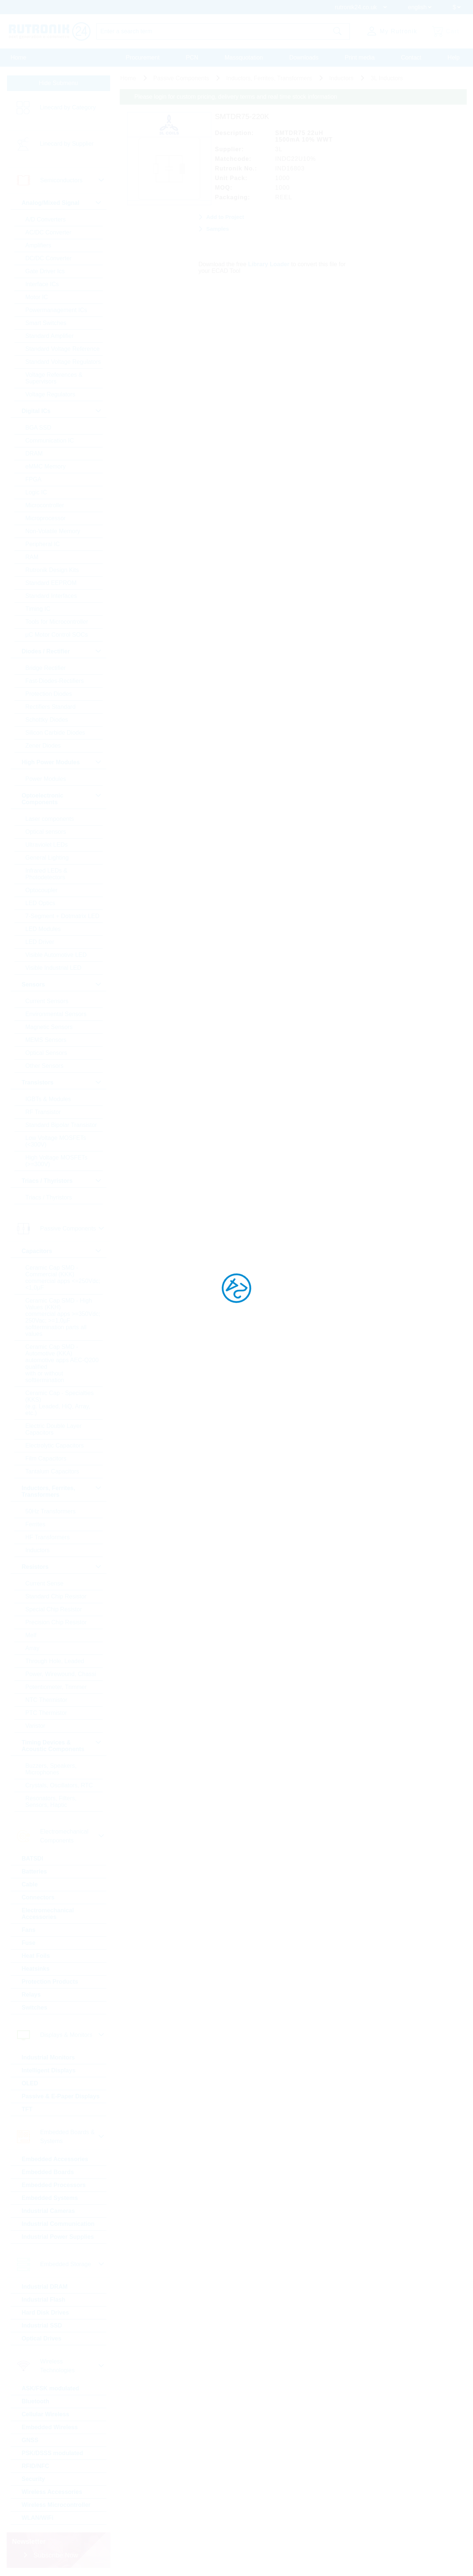 This screenshot has width=473, height=2576. What do you see at coordinates (53, 531) in the screenshot?
I see `Non-Volatile Memory` at bounding box center [53, 531].